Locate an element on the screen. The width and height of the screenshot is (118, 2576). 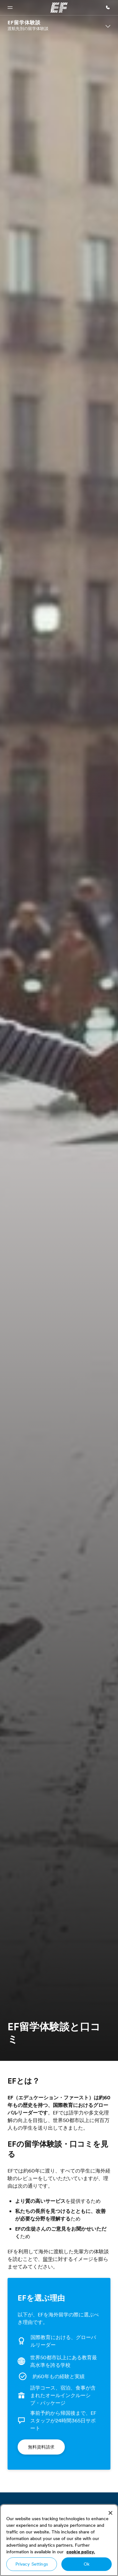
Privacy Settings [Privacy Settings, Opens the preference center dialog] is located at coordinates (31, 2564).